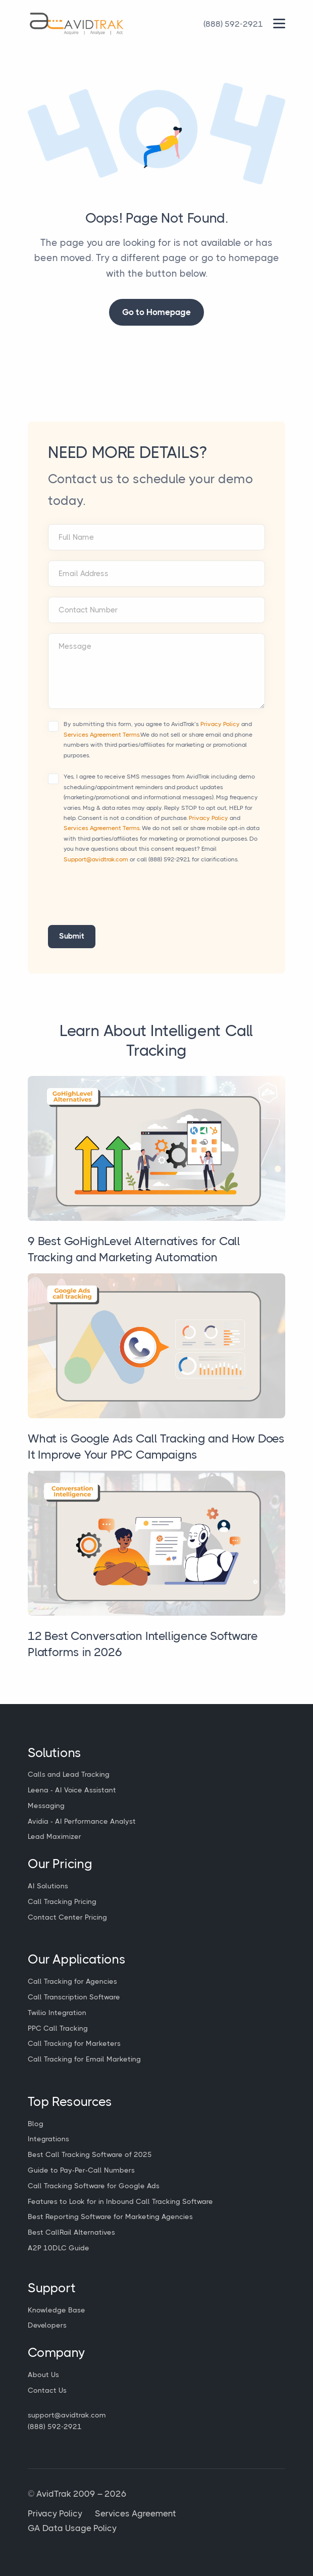  Describe the element at coordinates (90, 2154) in the screenshot. I see `Best Call Tracking Software of 2025` at that location.